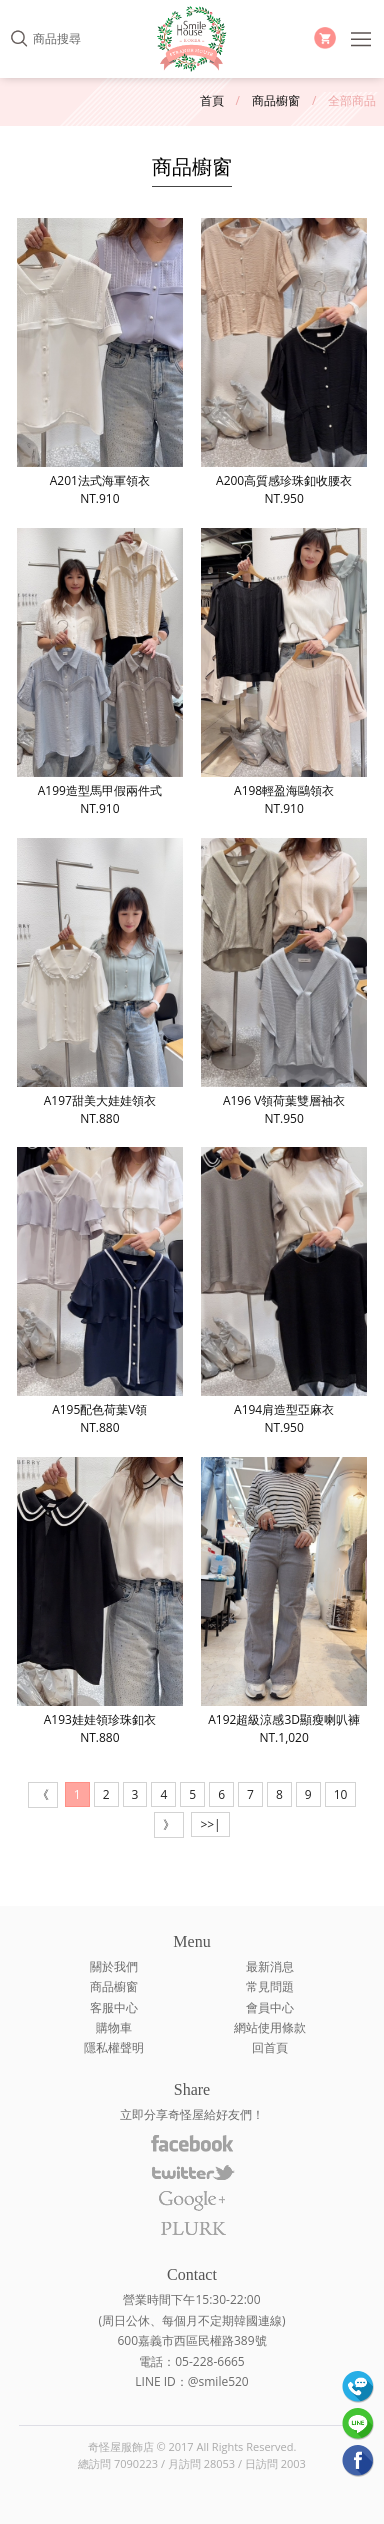 The image size is (384, 2524). Describe the element at coordinates (341, 1794) in the screenshot. I see `10` at that location.